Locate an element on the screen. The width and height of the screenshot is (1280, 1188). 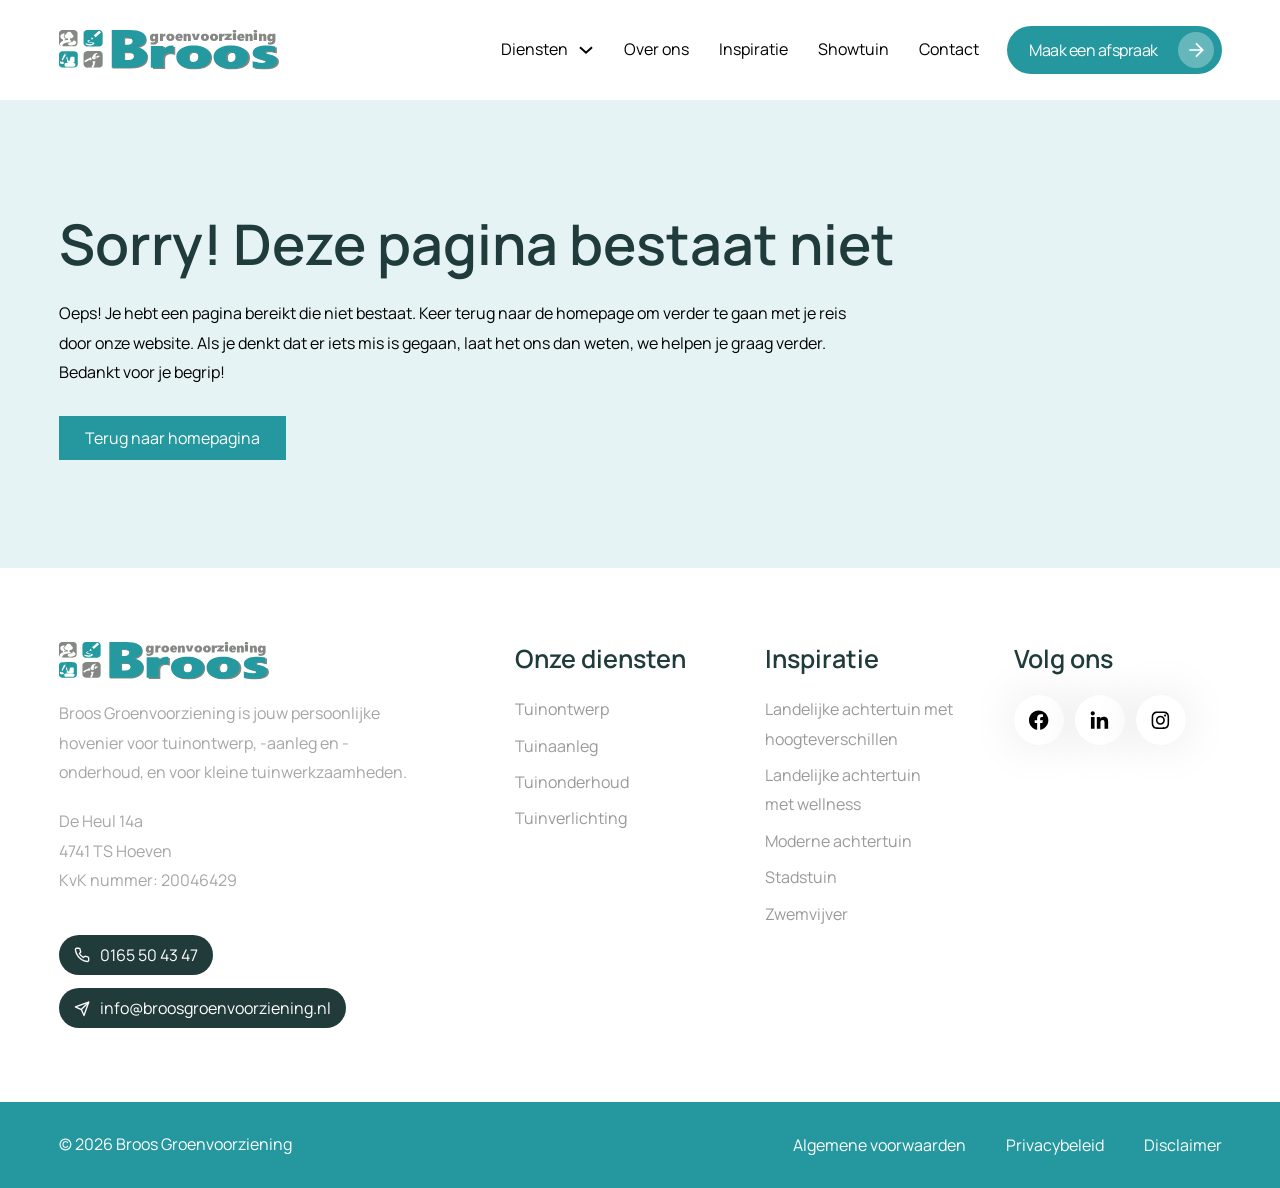
Zwemvijver is located at coordinates (806, 914).